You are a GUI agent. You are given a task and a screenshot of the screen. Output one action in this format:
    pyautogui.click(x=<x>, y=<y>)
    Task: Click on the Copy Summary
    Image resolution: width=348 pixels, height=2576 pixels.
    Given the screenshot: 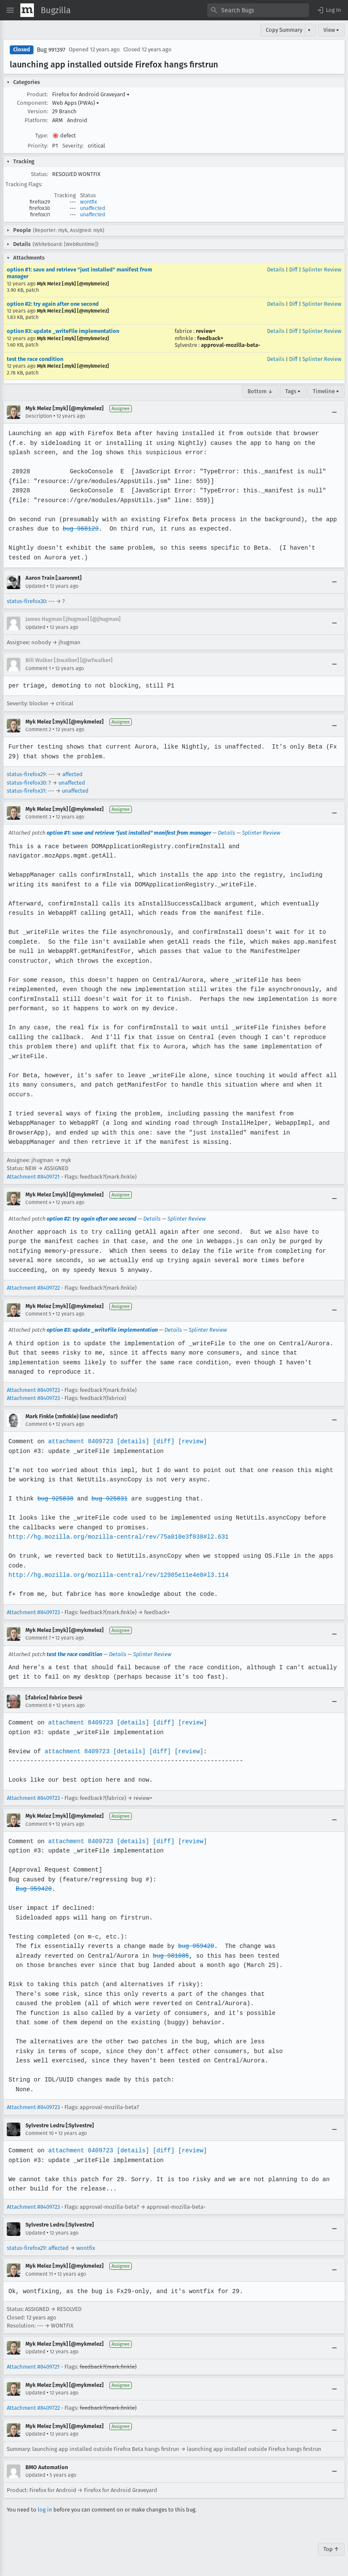 What is the action you would take?
    pyautogui.click(x=284, y=30)
    